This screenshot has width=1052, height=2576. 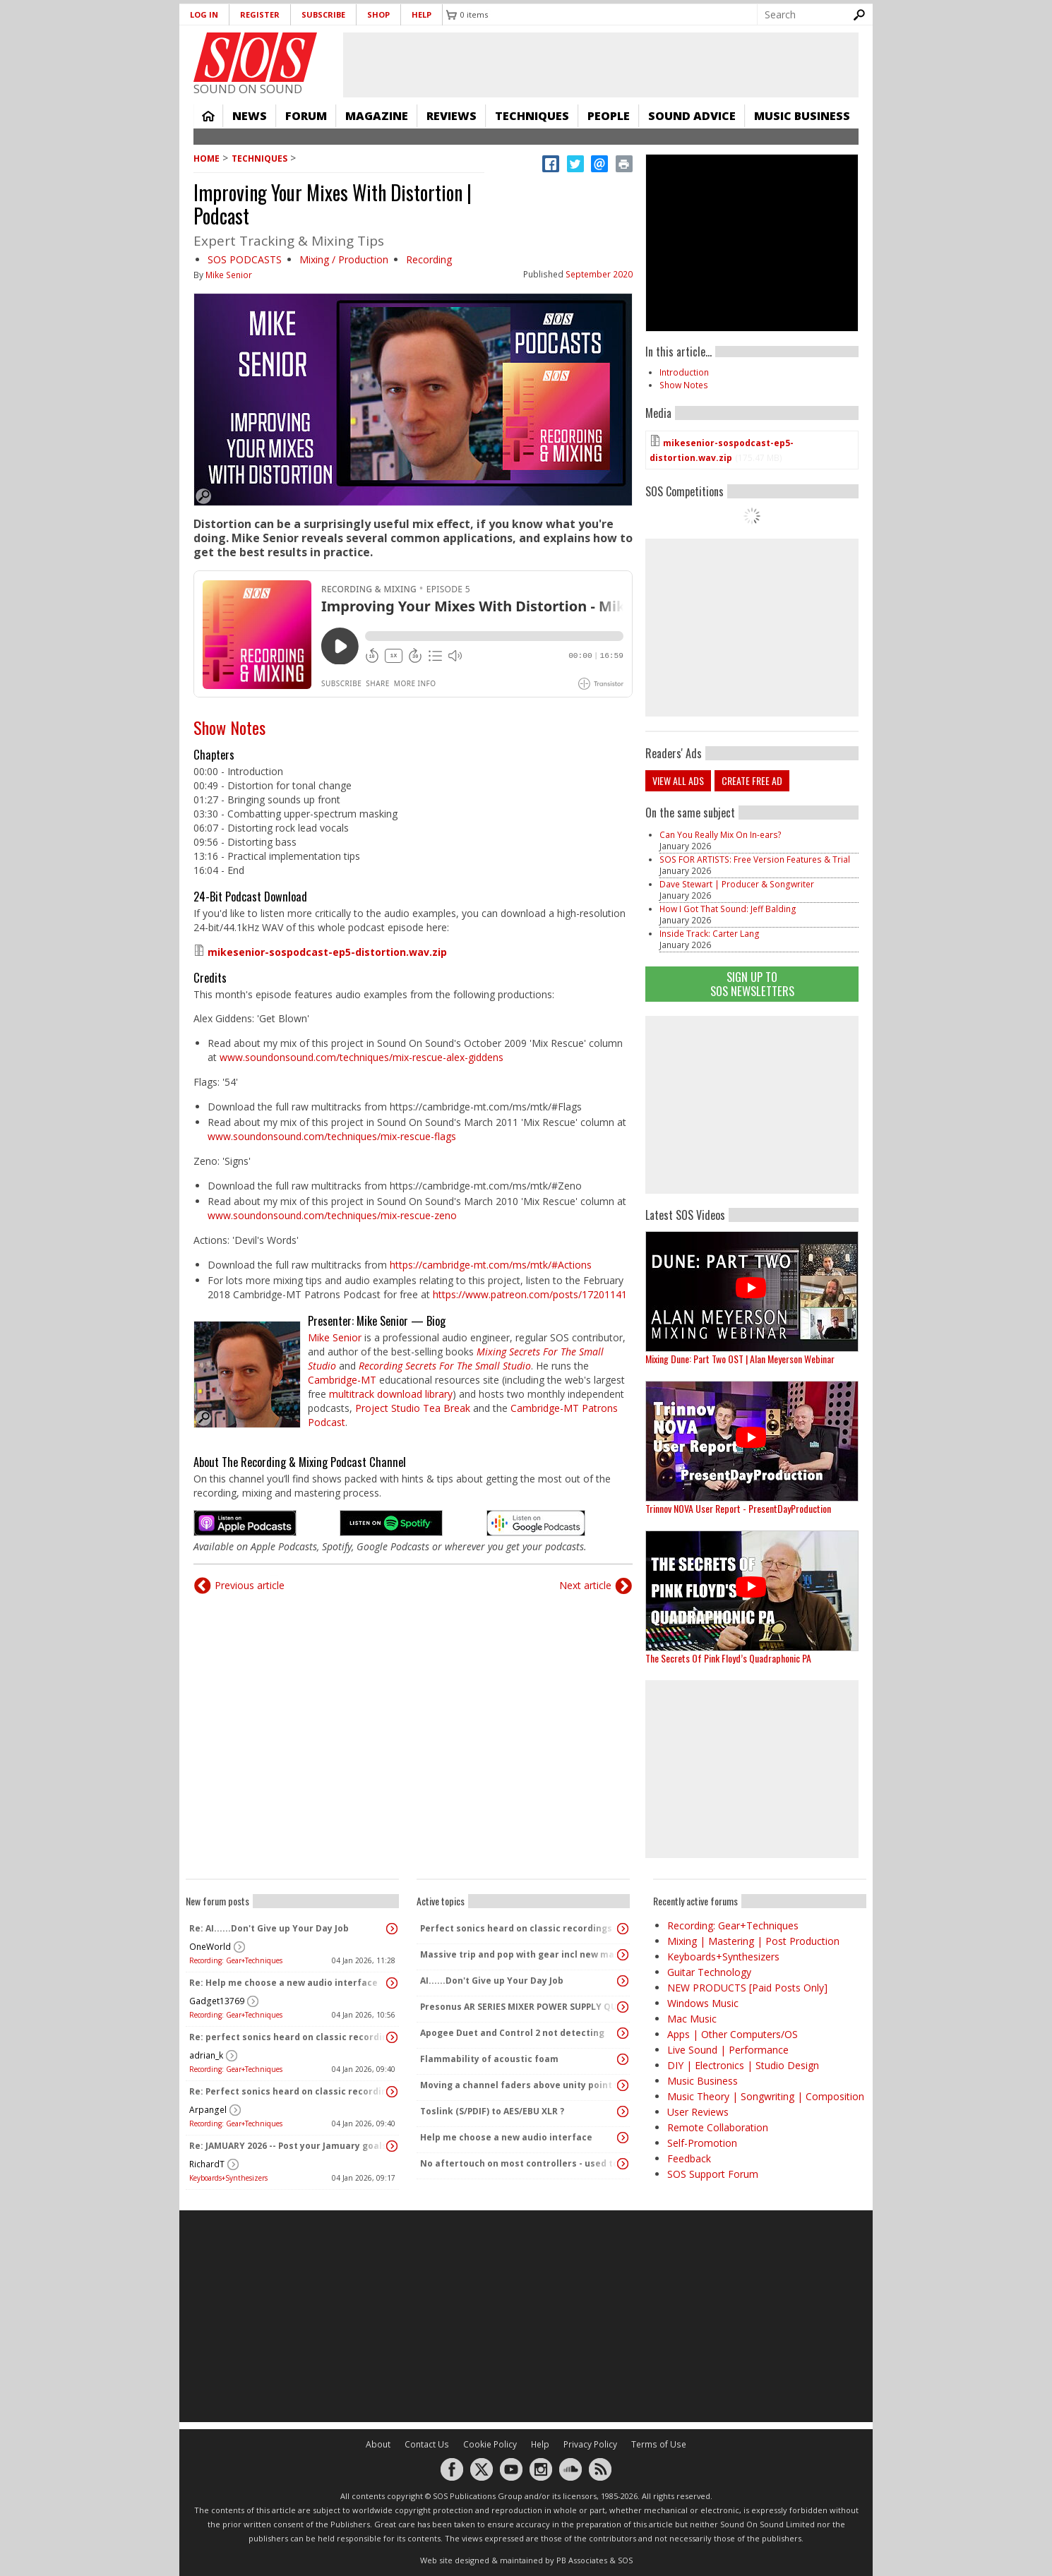 I want to click on Sign Up TO SOS Newsletters, so click(x=752, y=984).